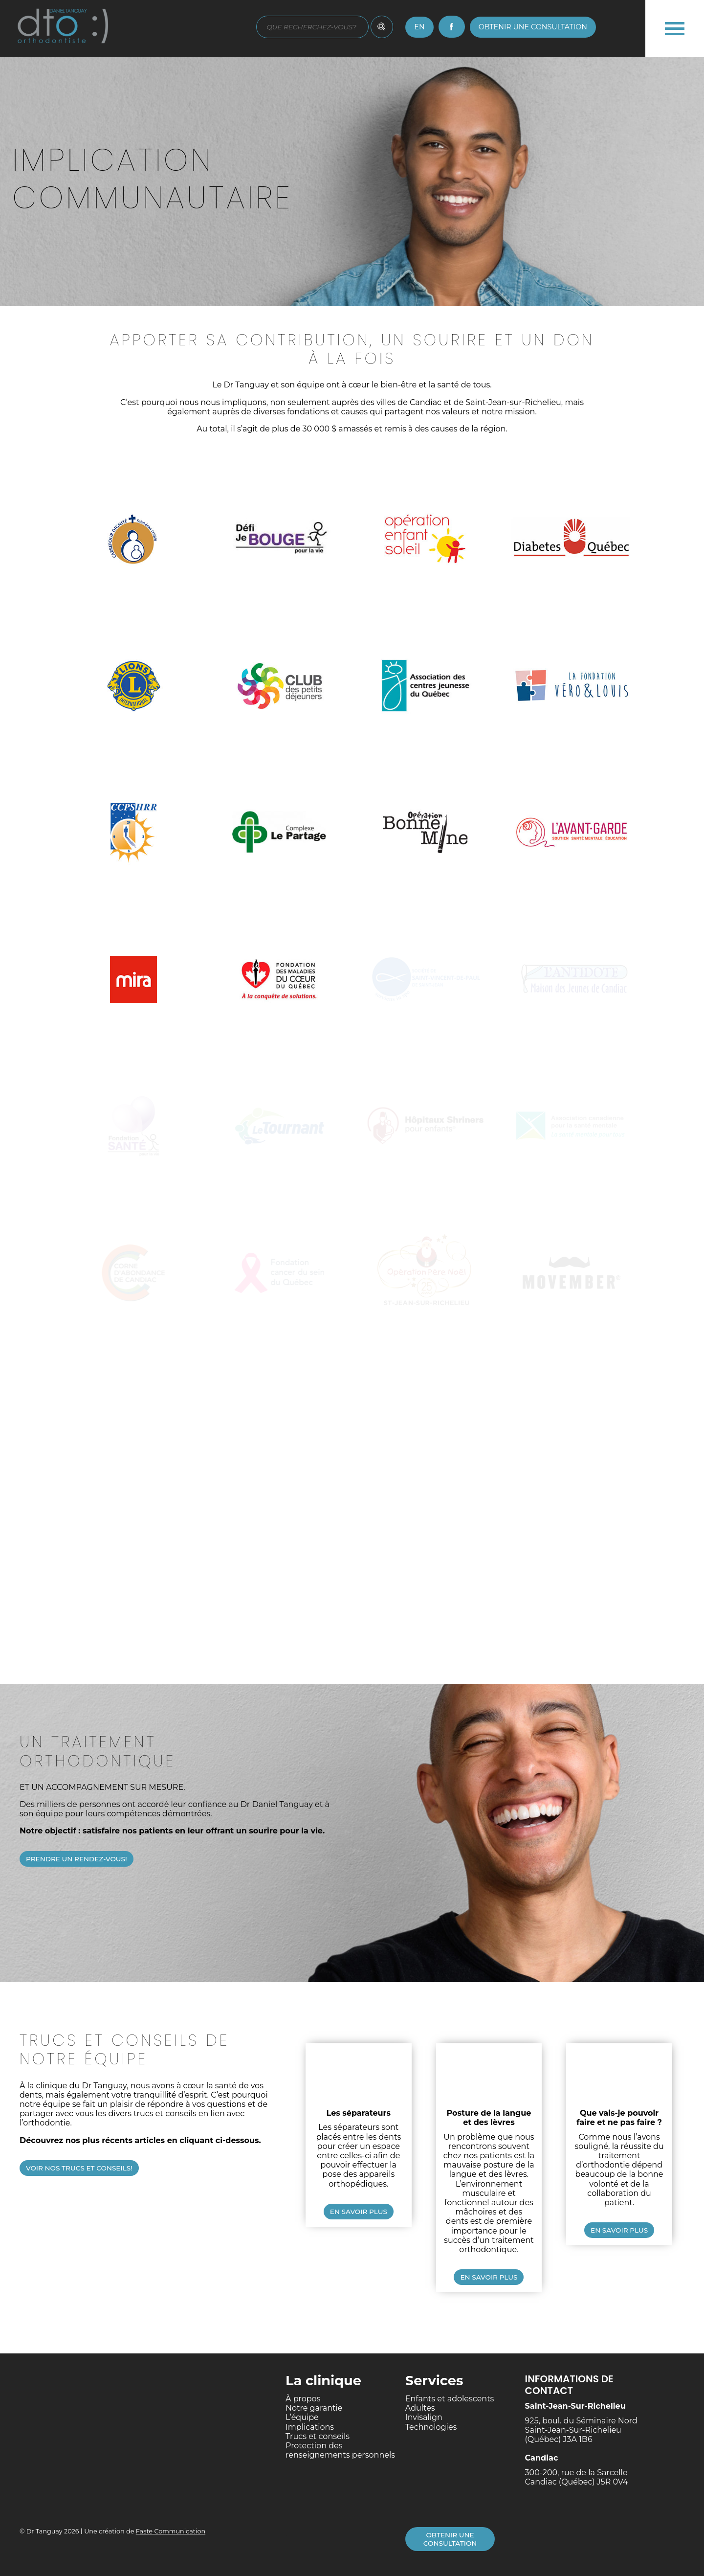 Image resolution: width=704 pixels, height=2576 pixels. Describe the element at coordinates (303, 2398) in the screenshot. I see `À propos` at that location.